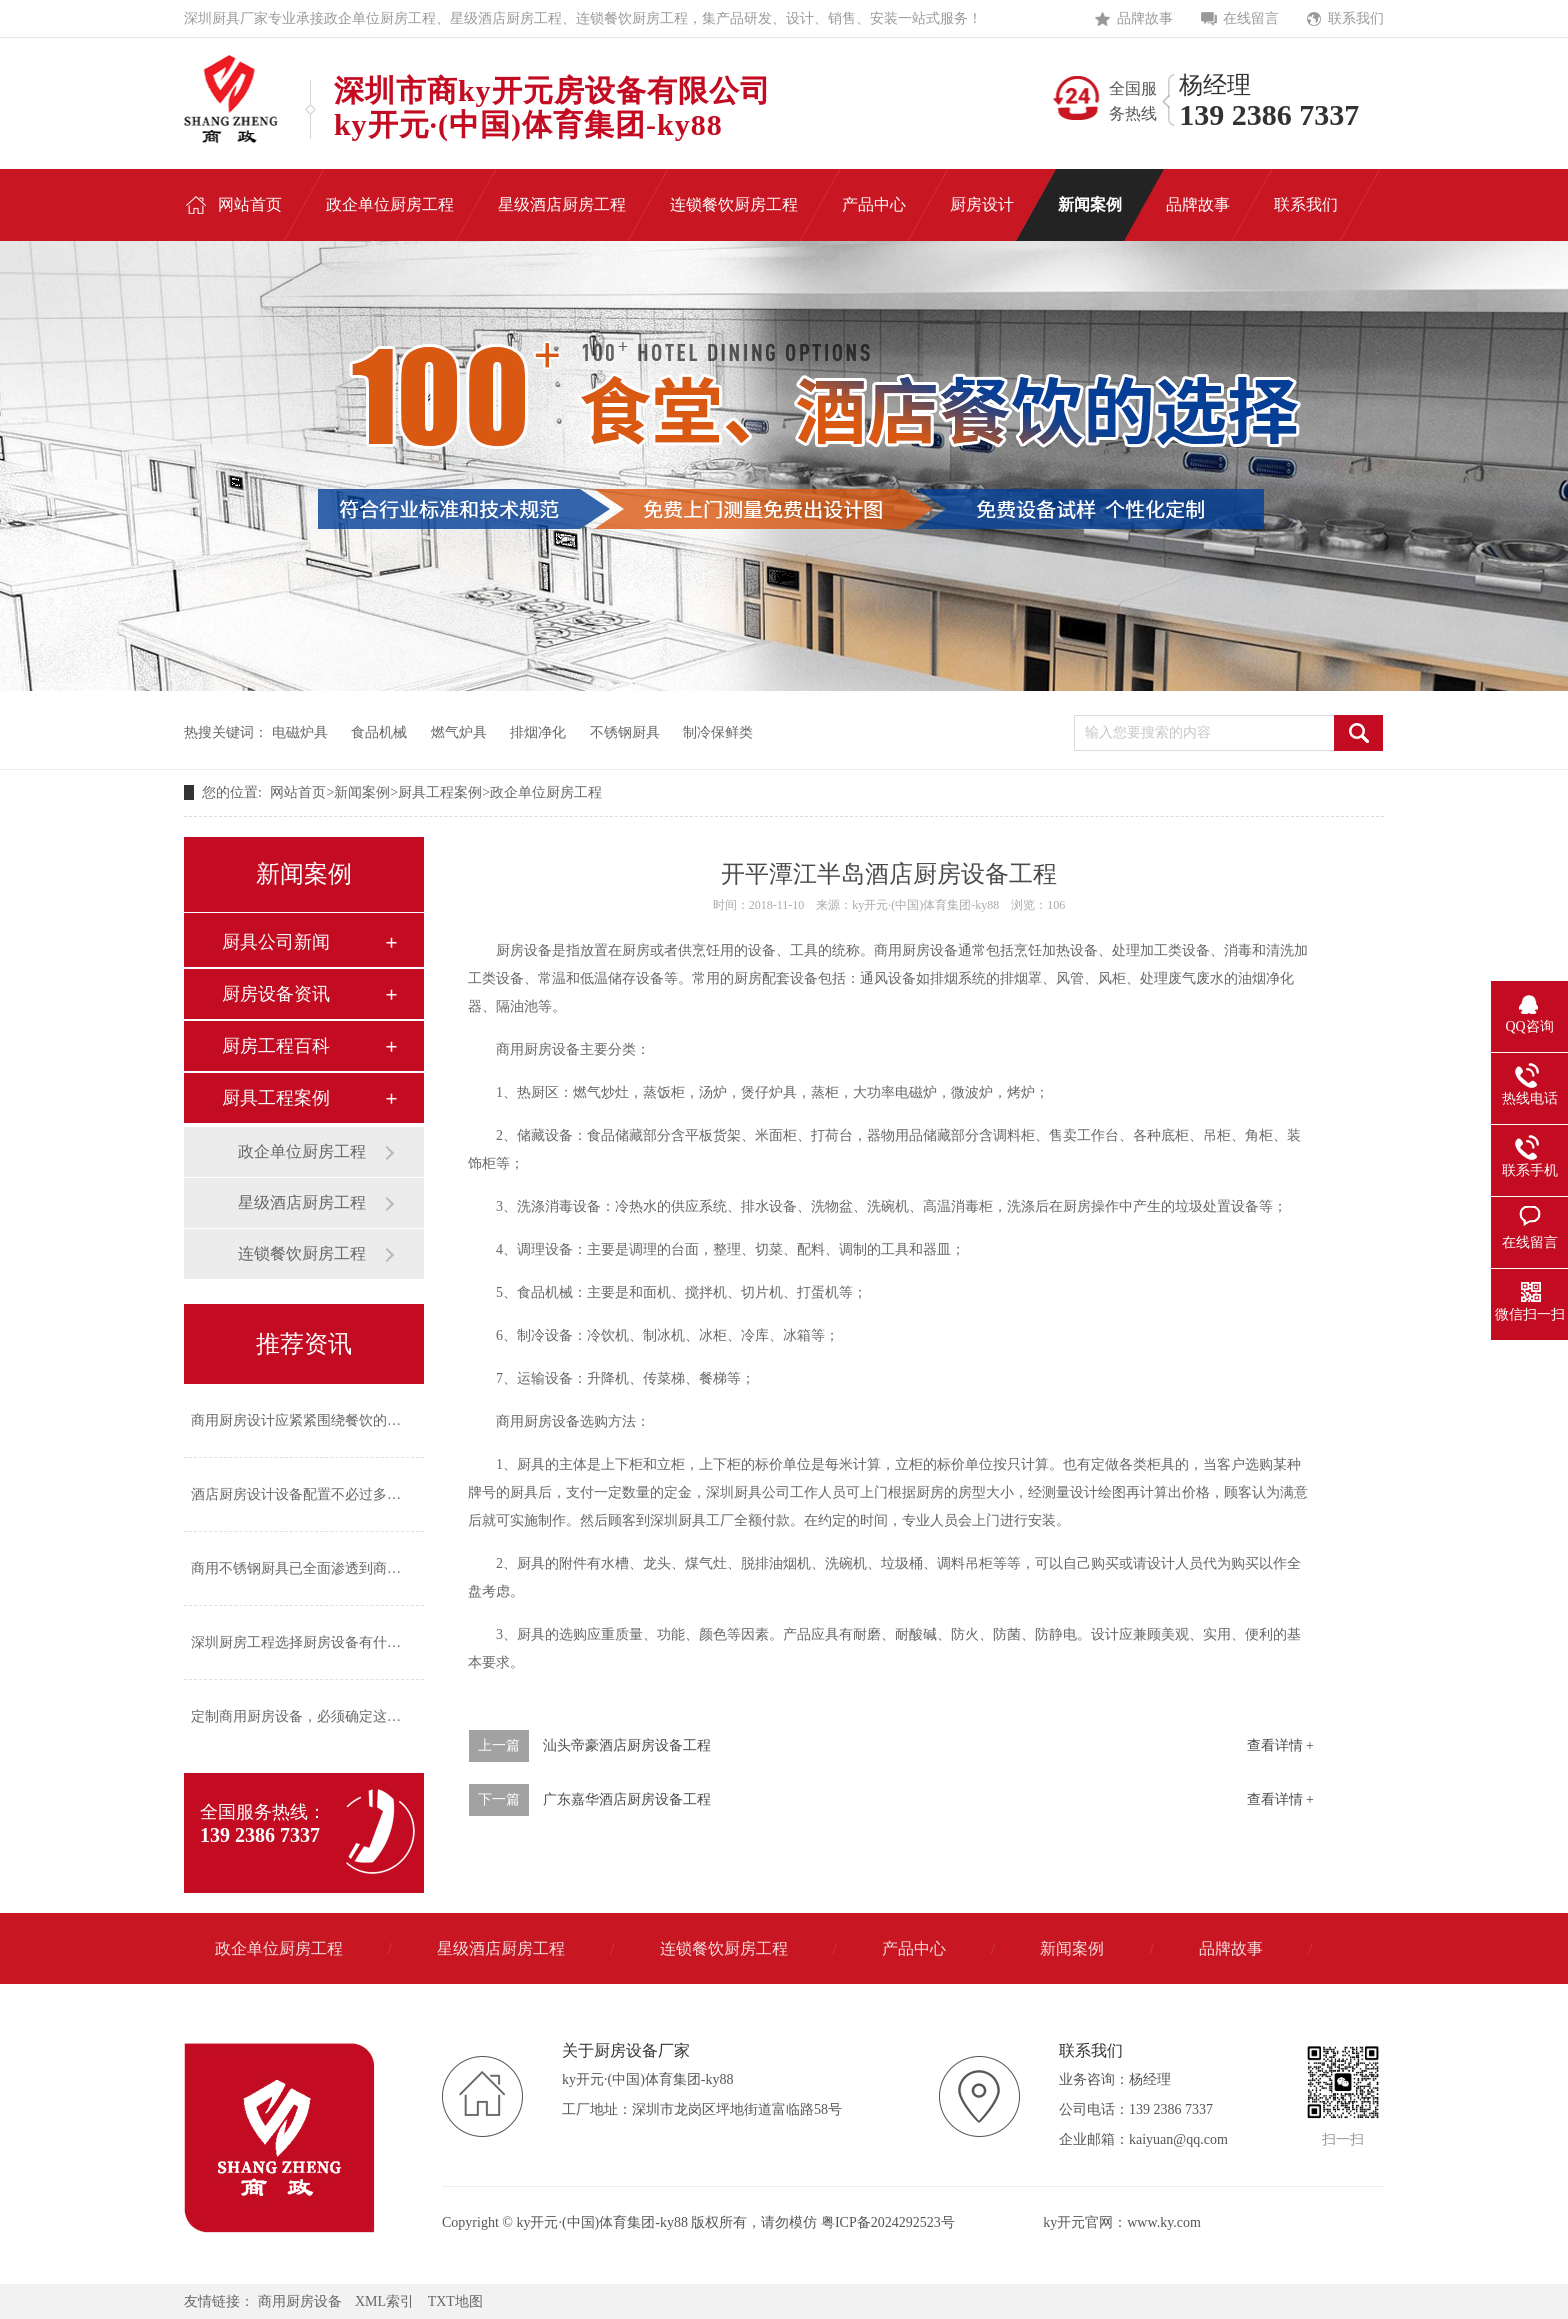 The image size is (1568, 2319). I want to click on 品牌故事, so click(1145, 18).